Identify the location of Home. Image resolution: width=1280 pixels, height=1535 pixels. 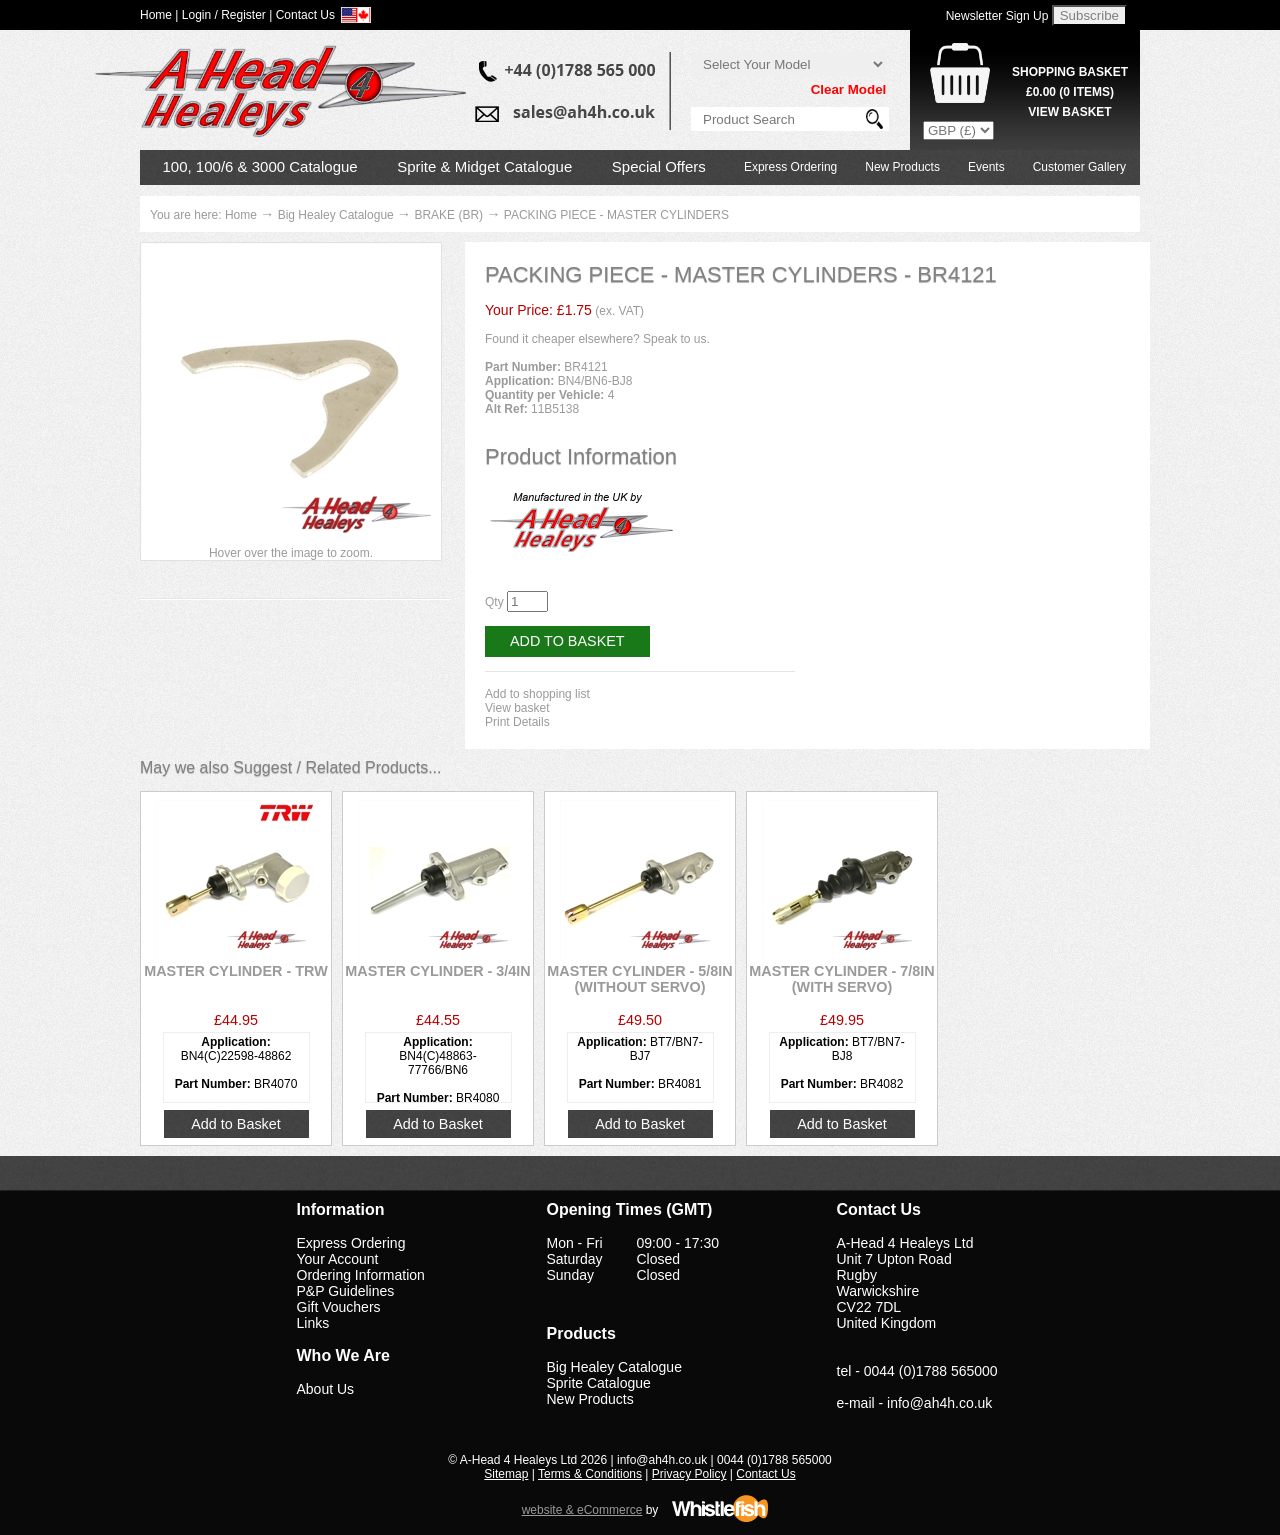
(241, 215).